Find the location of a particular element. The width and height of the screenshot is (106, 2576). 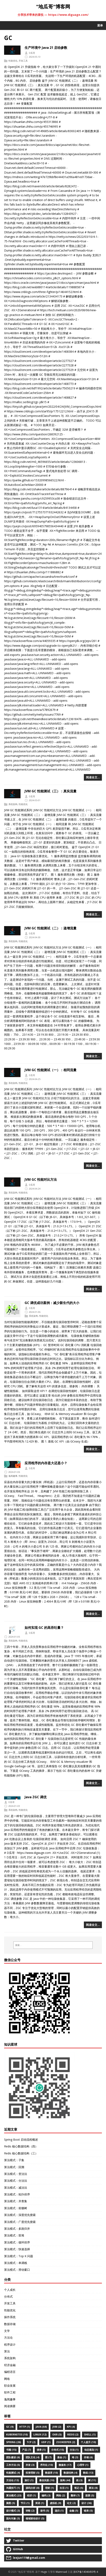

Hugo is located at coordinates (44, 2572).